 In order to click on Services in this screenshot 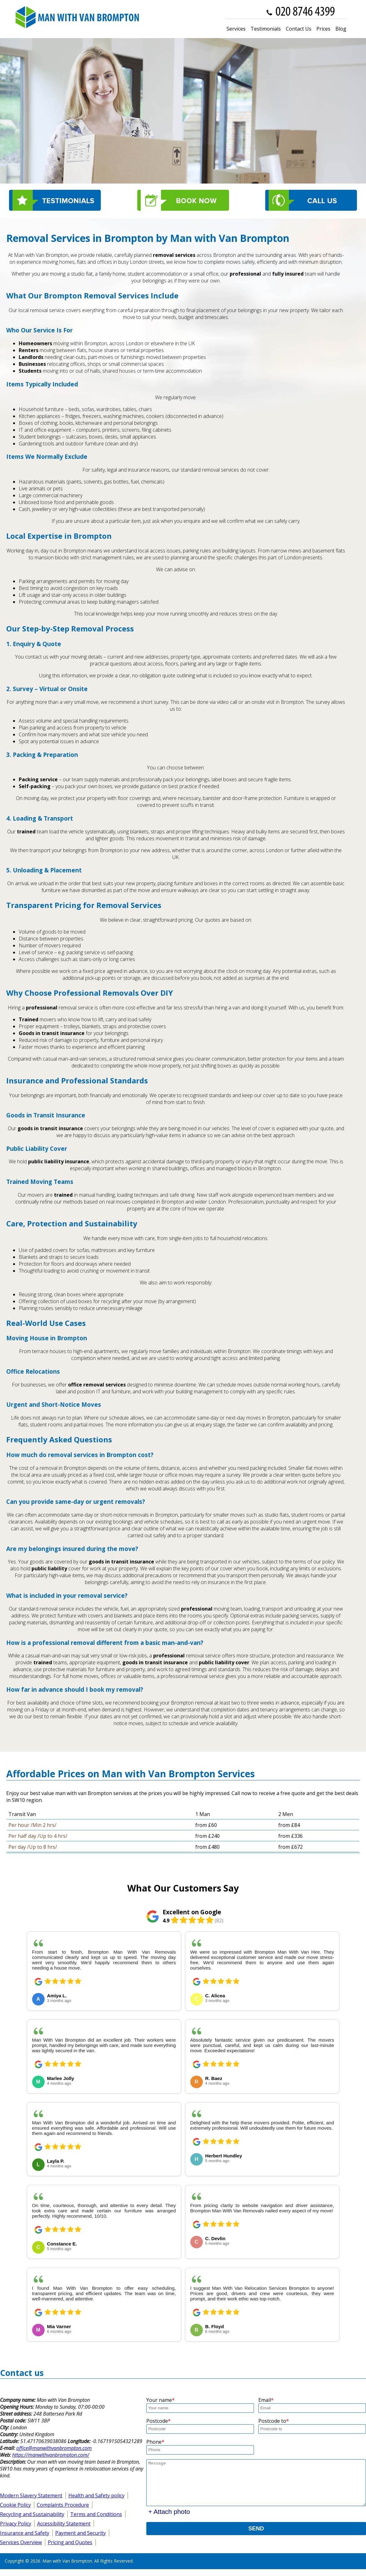, I will do `click(236, 28)`.